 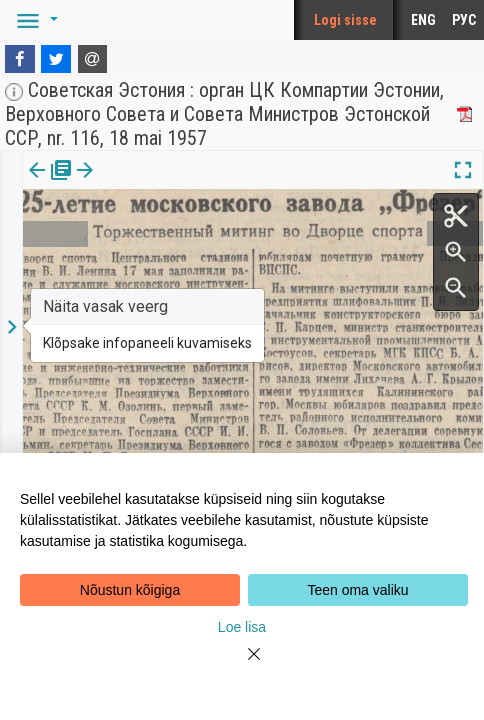 What do you see at coordinates (34, 20) in the screenshot?
I see `[button]` at bounding box center [34, 20].